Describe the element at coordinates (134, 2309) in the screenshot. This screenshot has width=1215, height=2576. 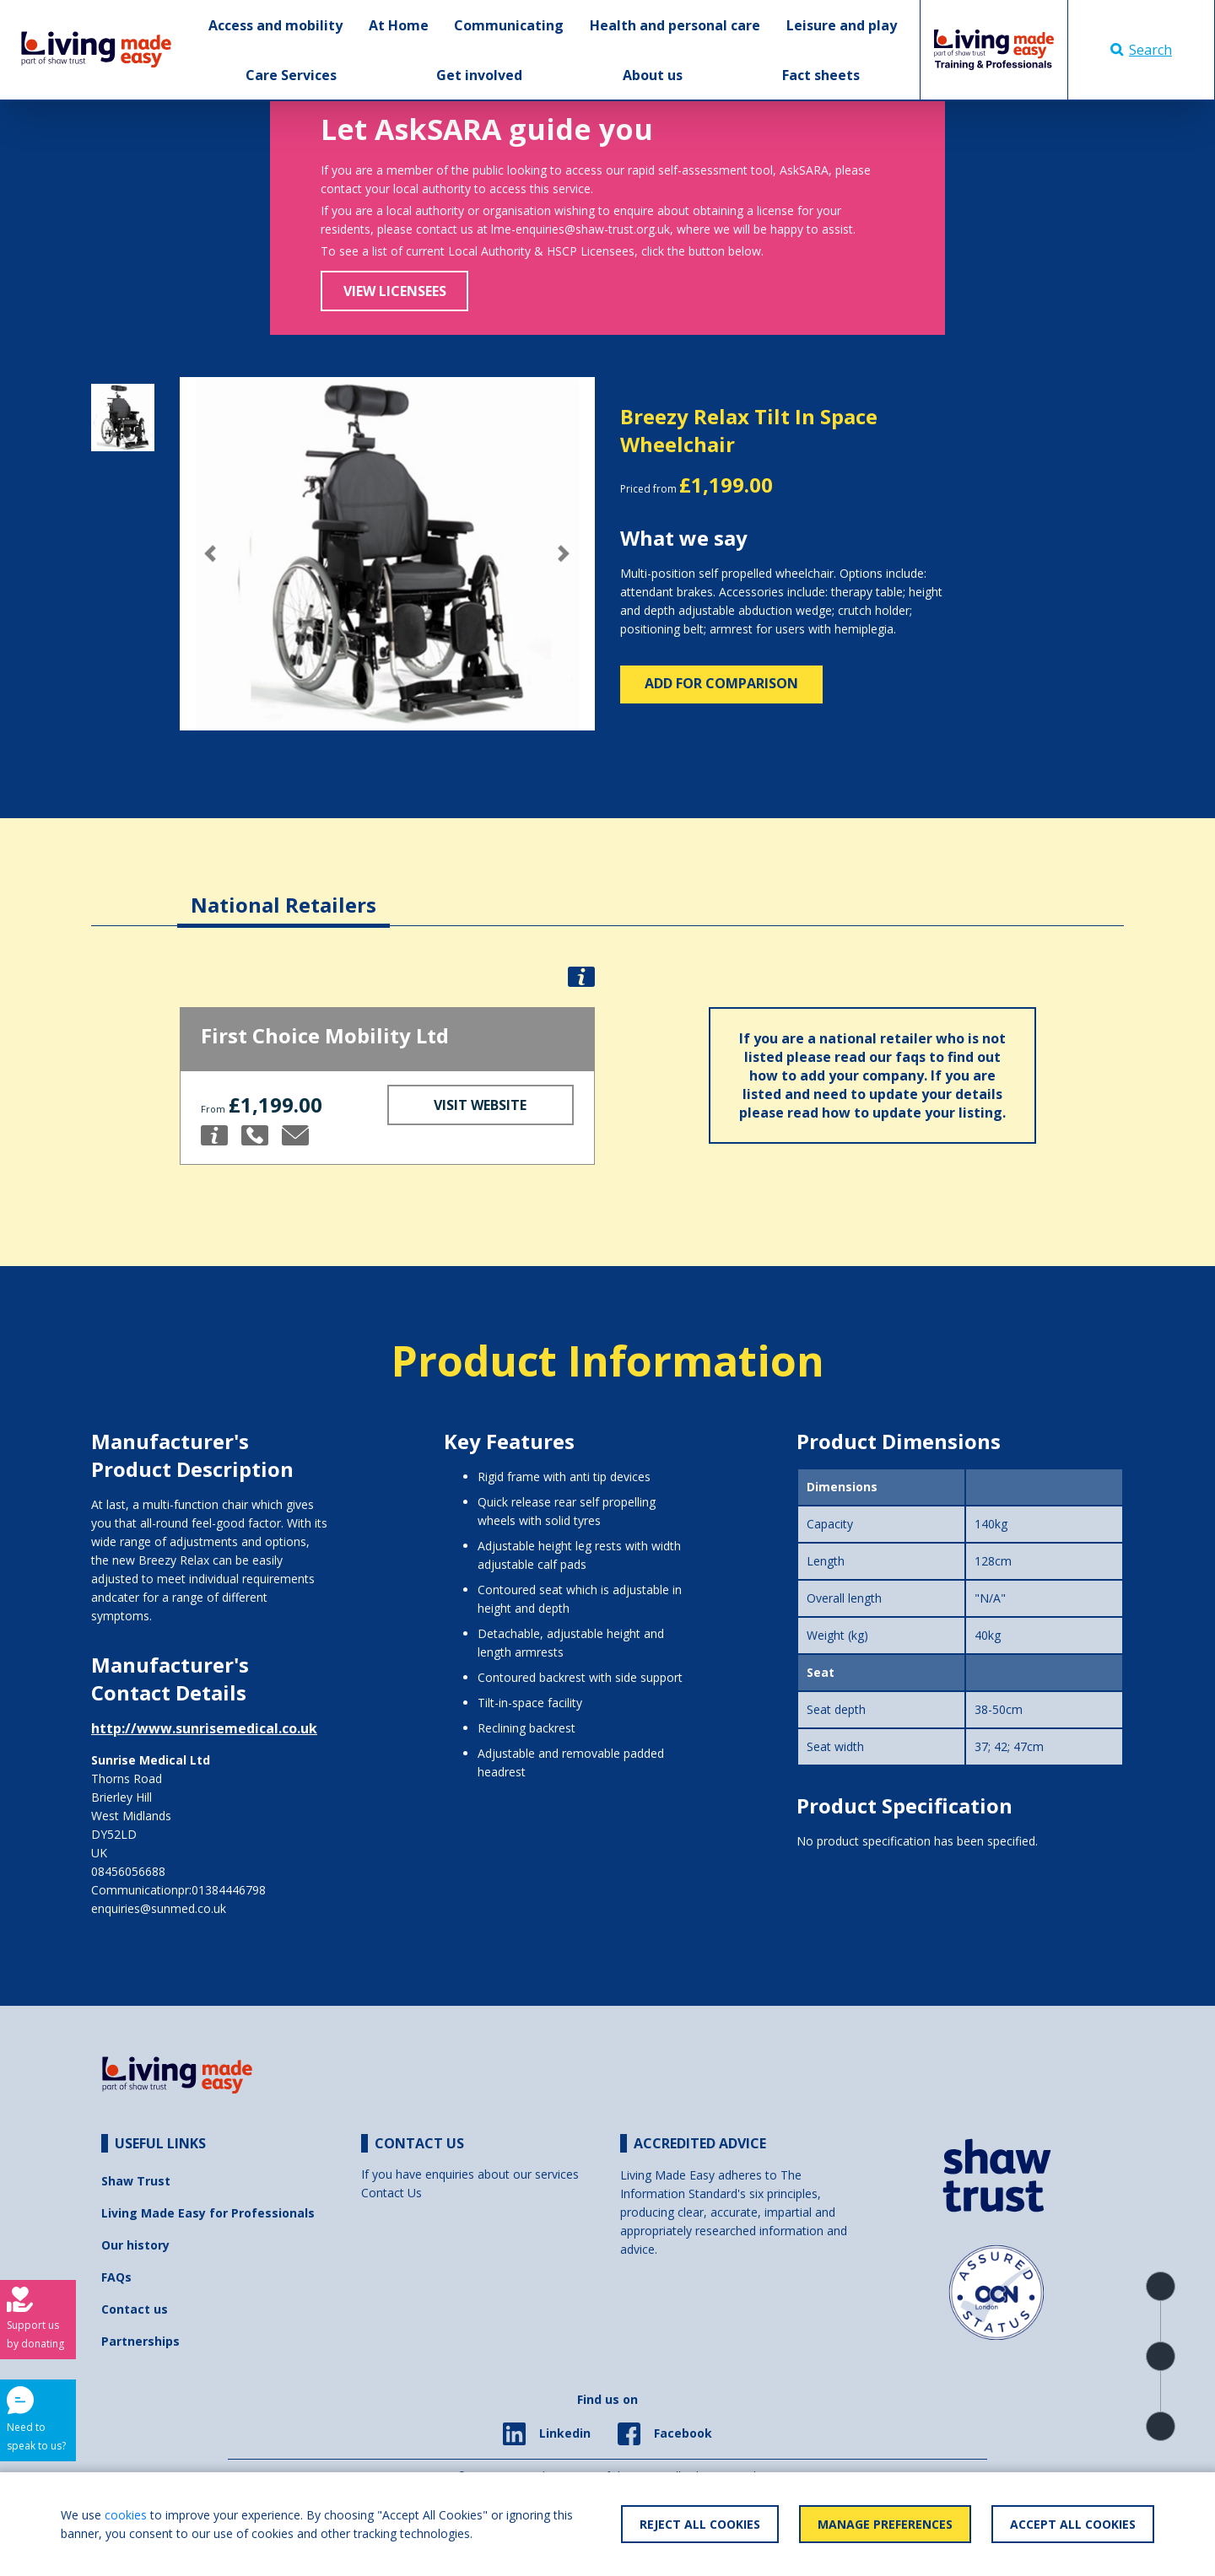
I see `Contact us` at that location.